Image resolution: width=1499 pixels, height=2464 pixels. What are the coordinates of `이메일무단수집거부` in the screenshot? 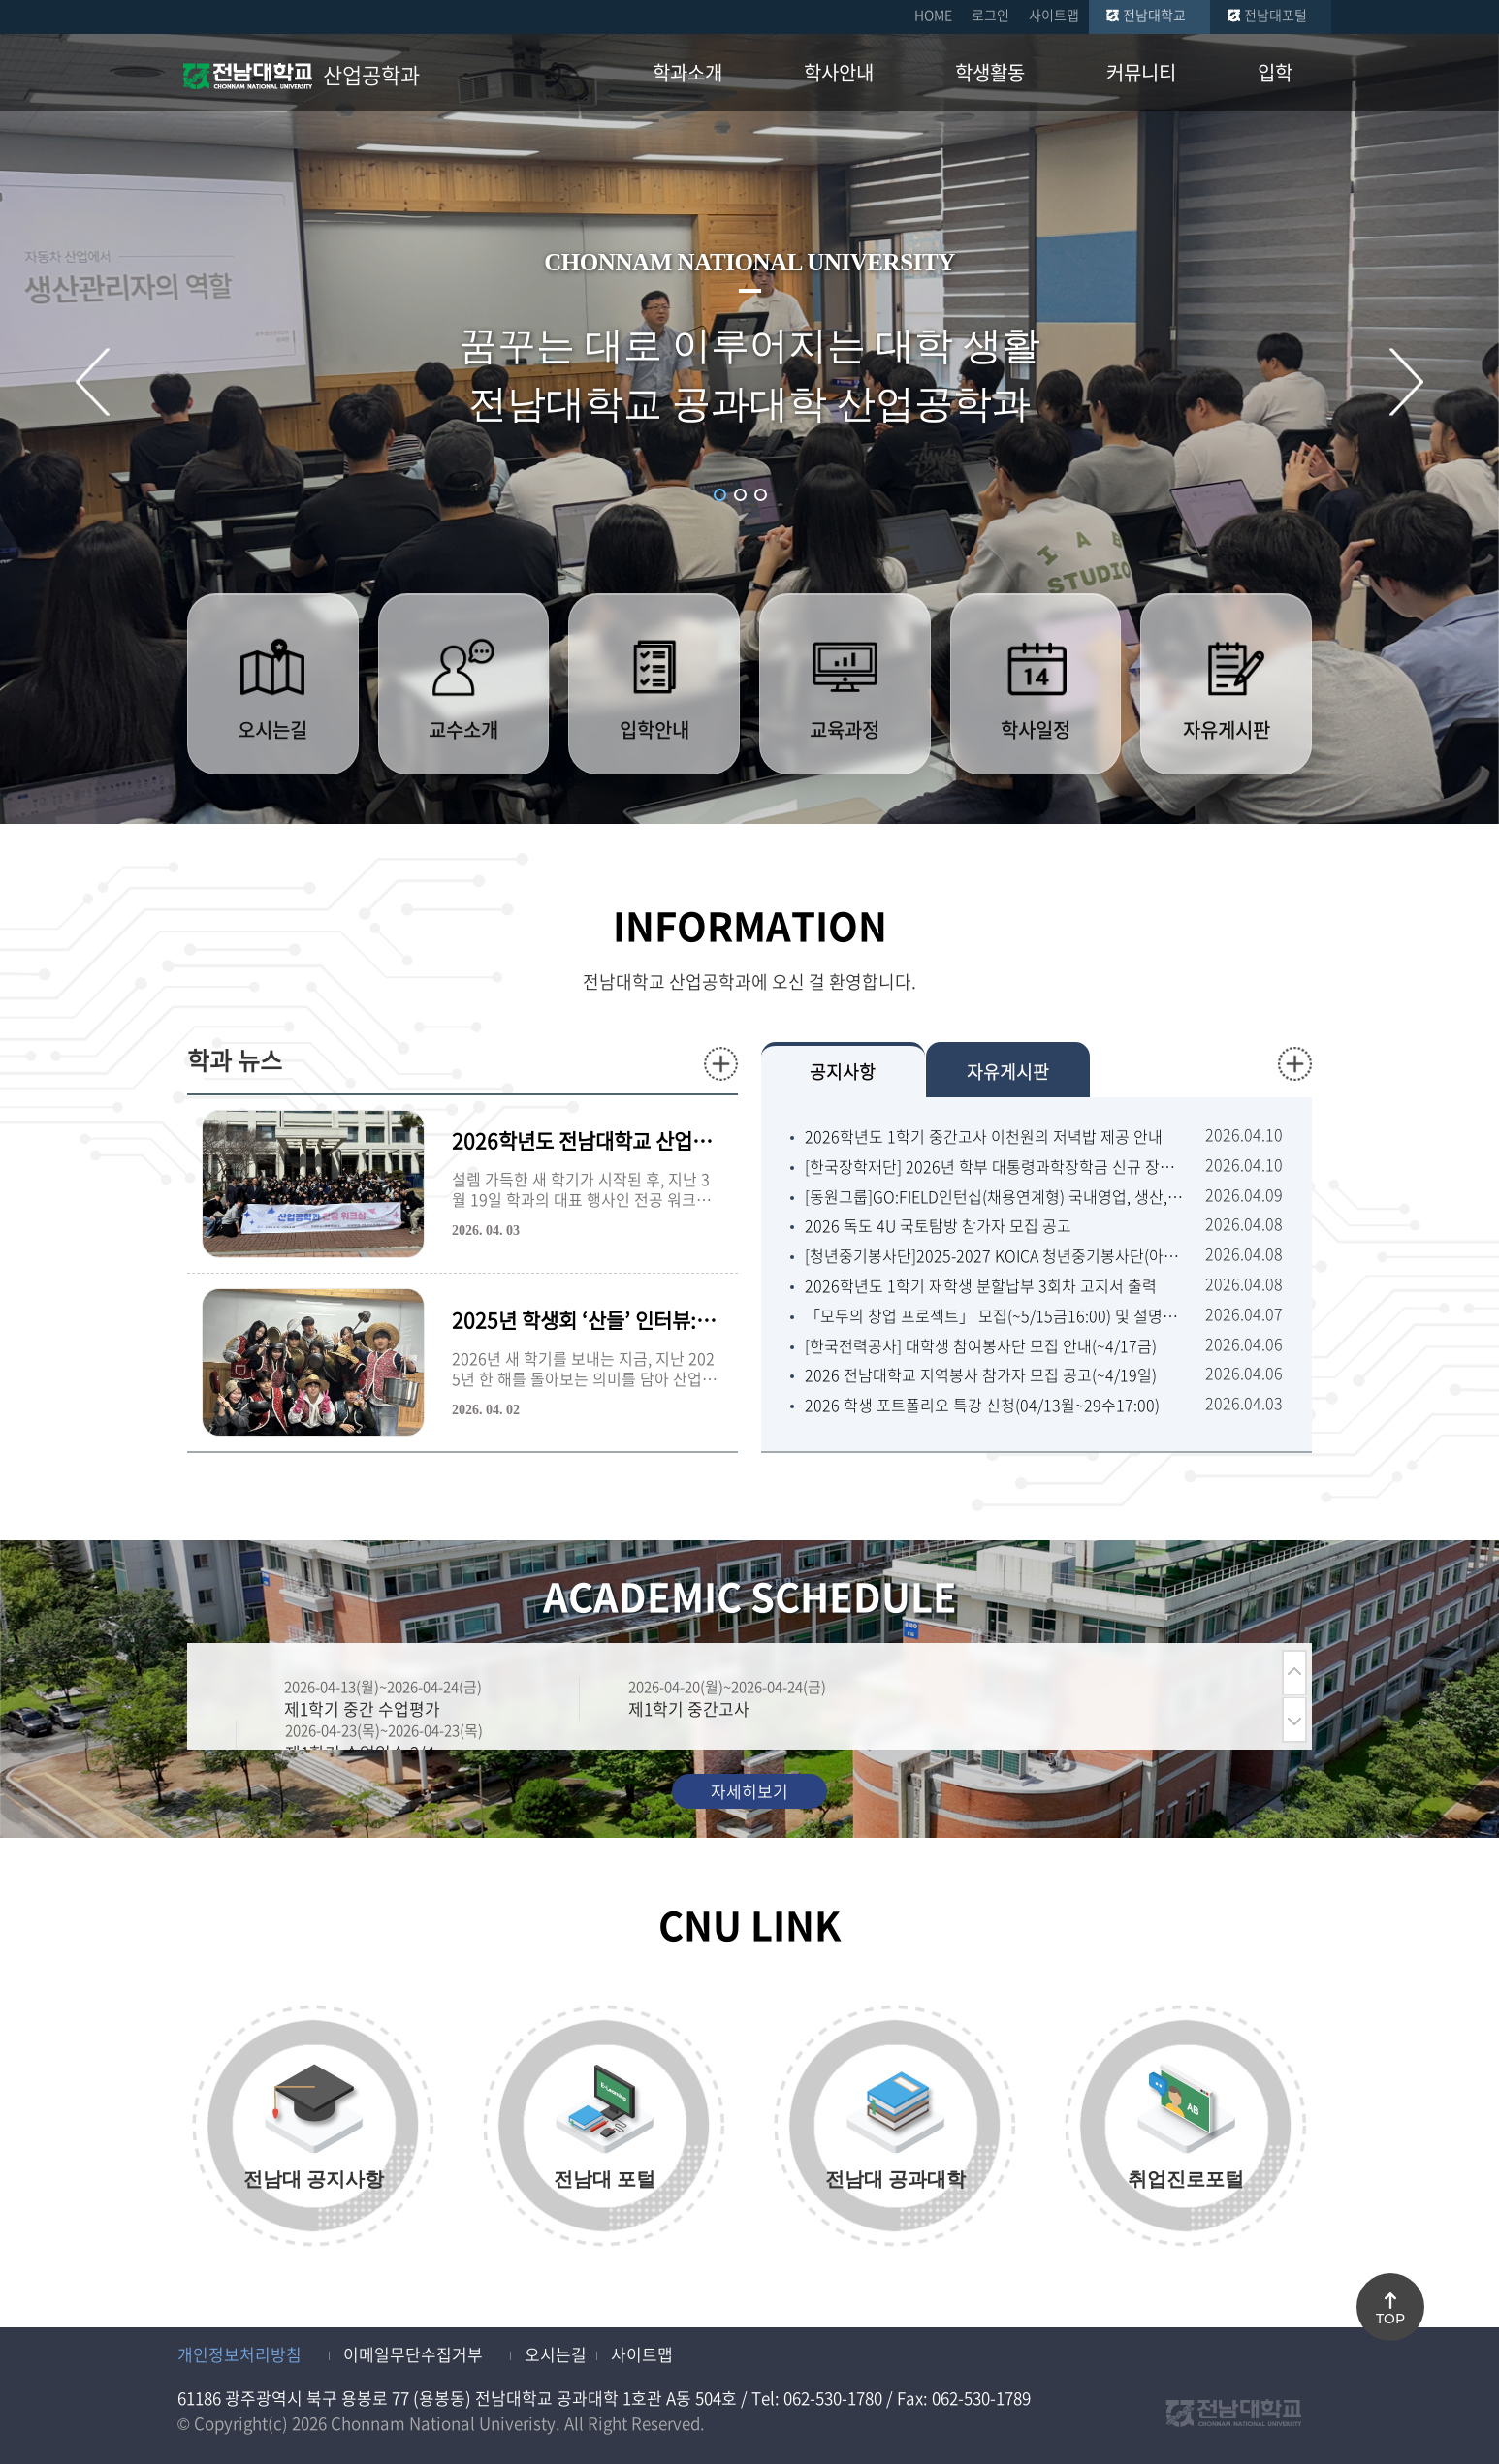 It's located at (413, 2354).